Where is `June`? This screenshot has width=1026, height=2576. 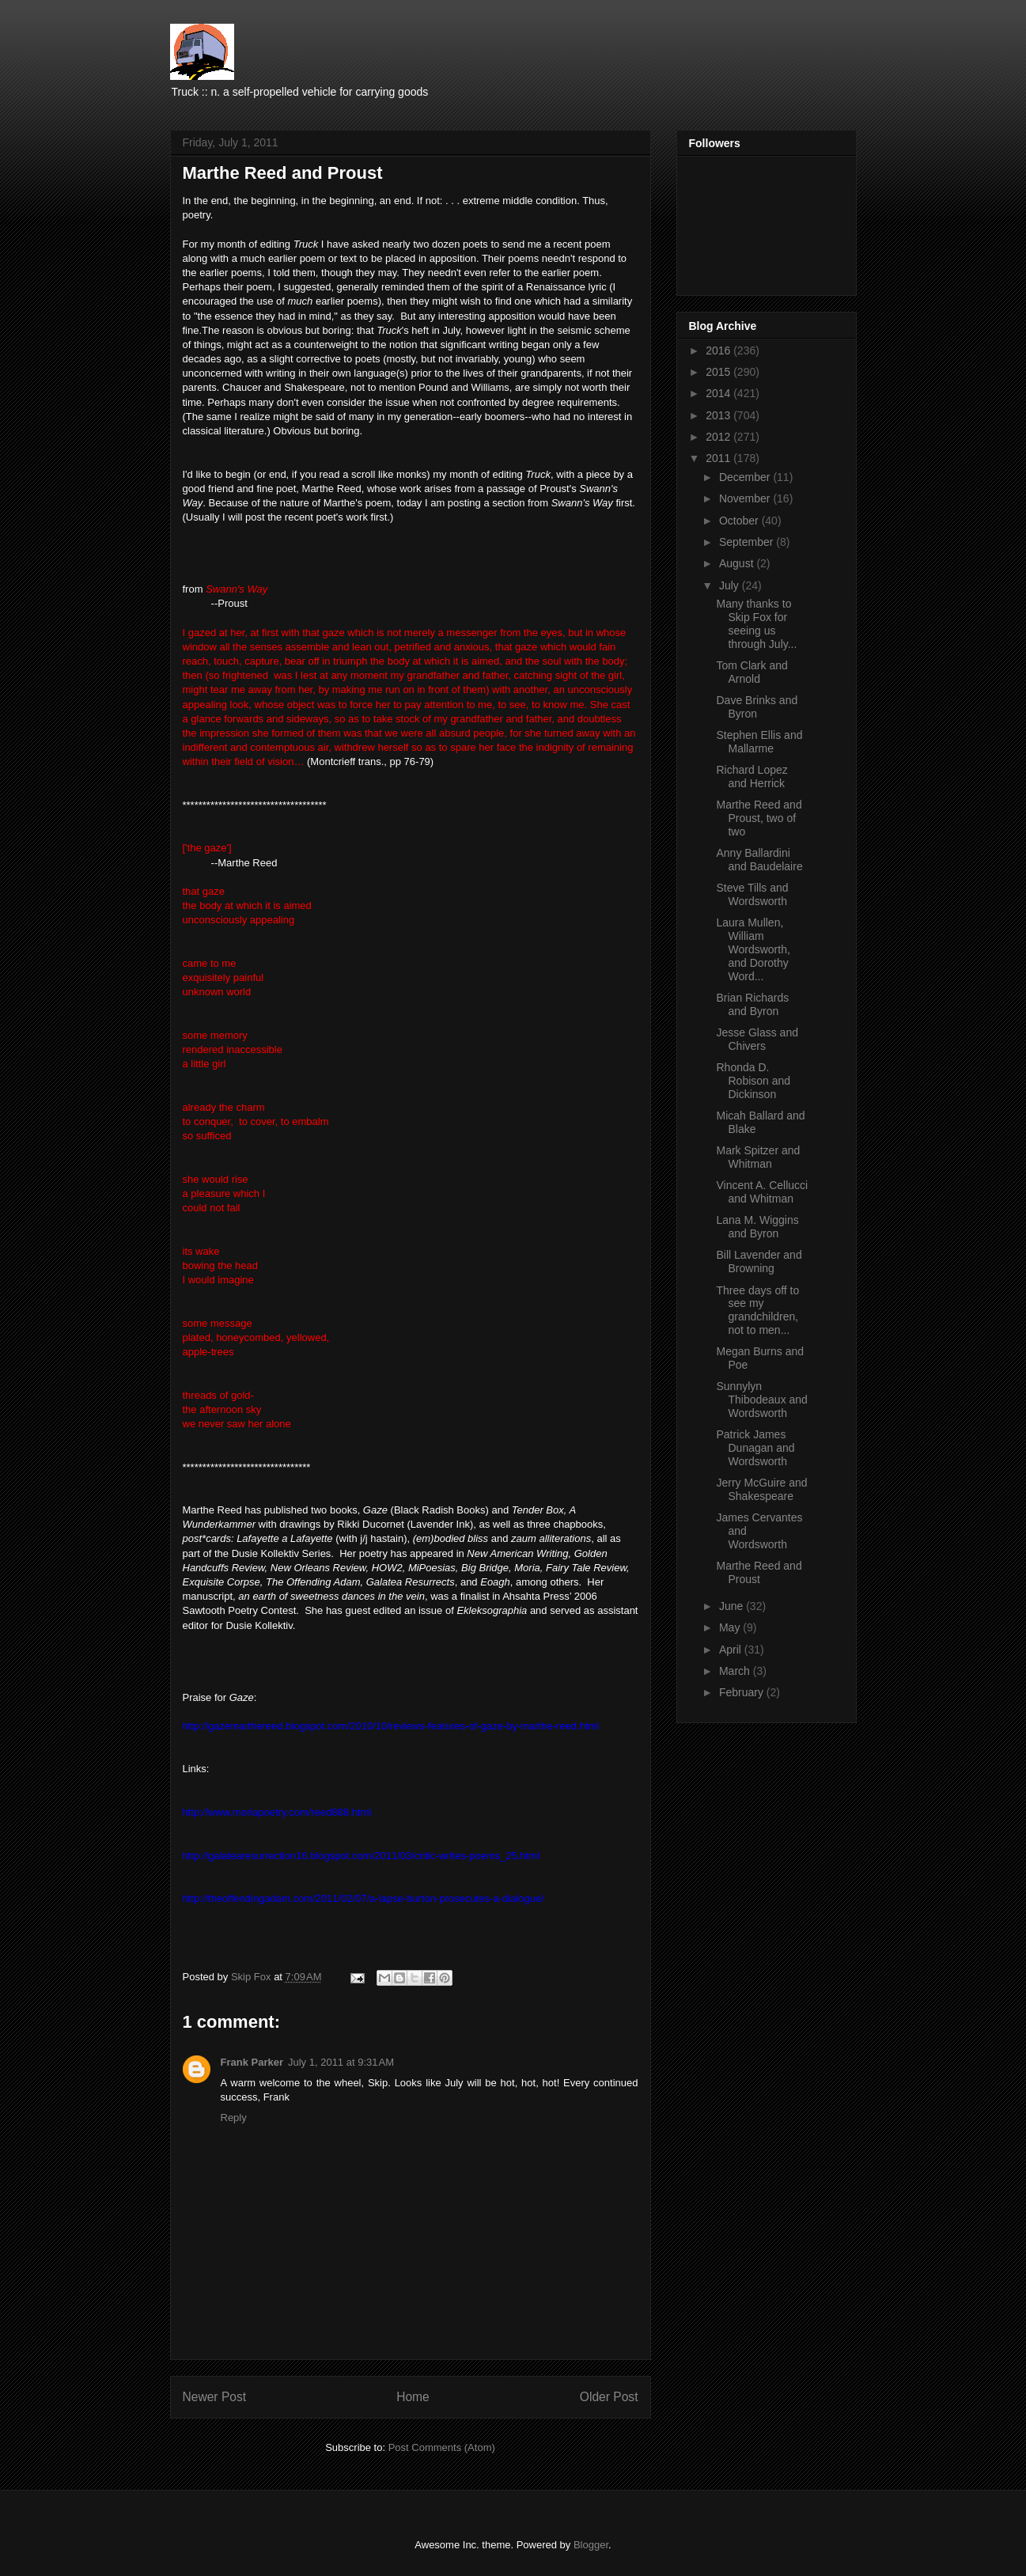 June is located at coordinates (732, 1606).